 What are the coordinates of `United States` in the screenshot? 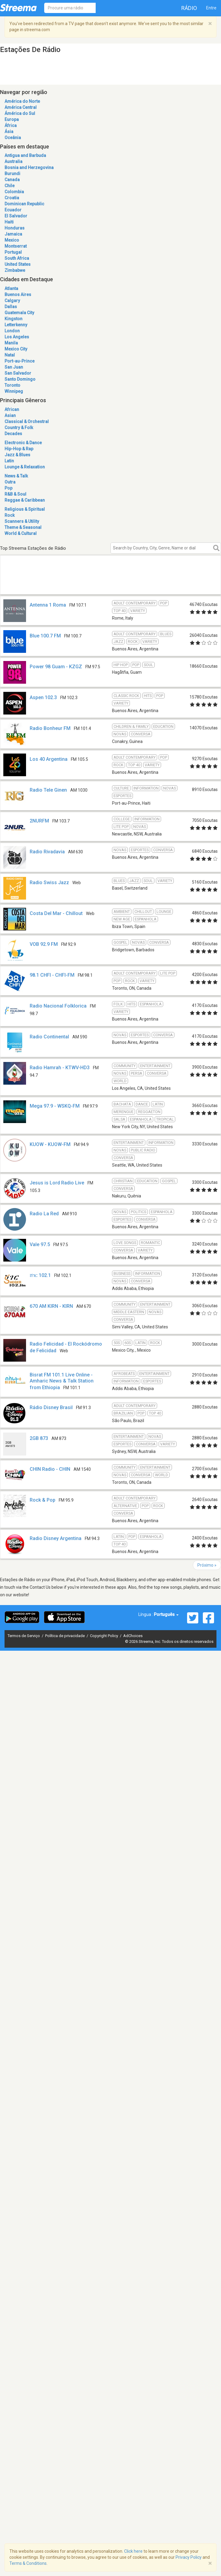 It's located at (18, 264).